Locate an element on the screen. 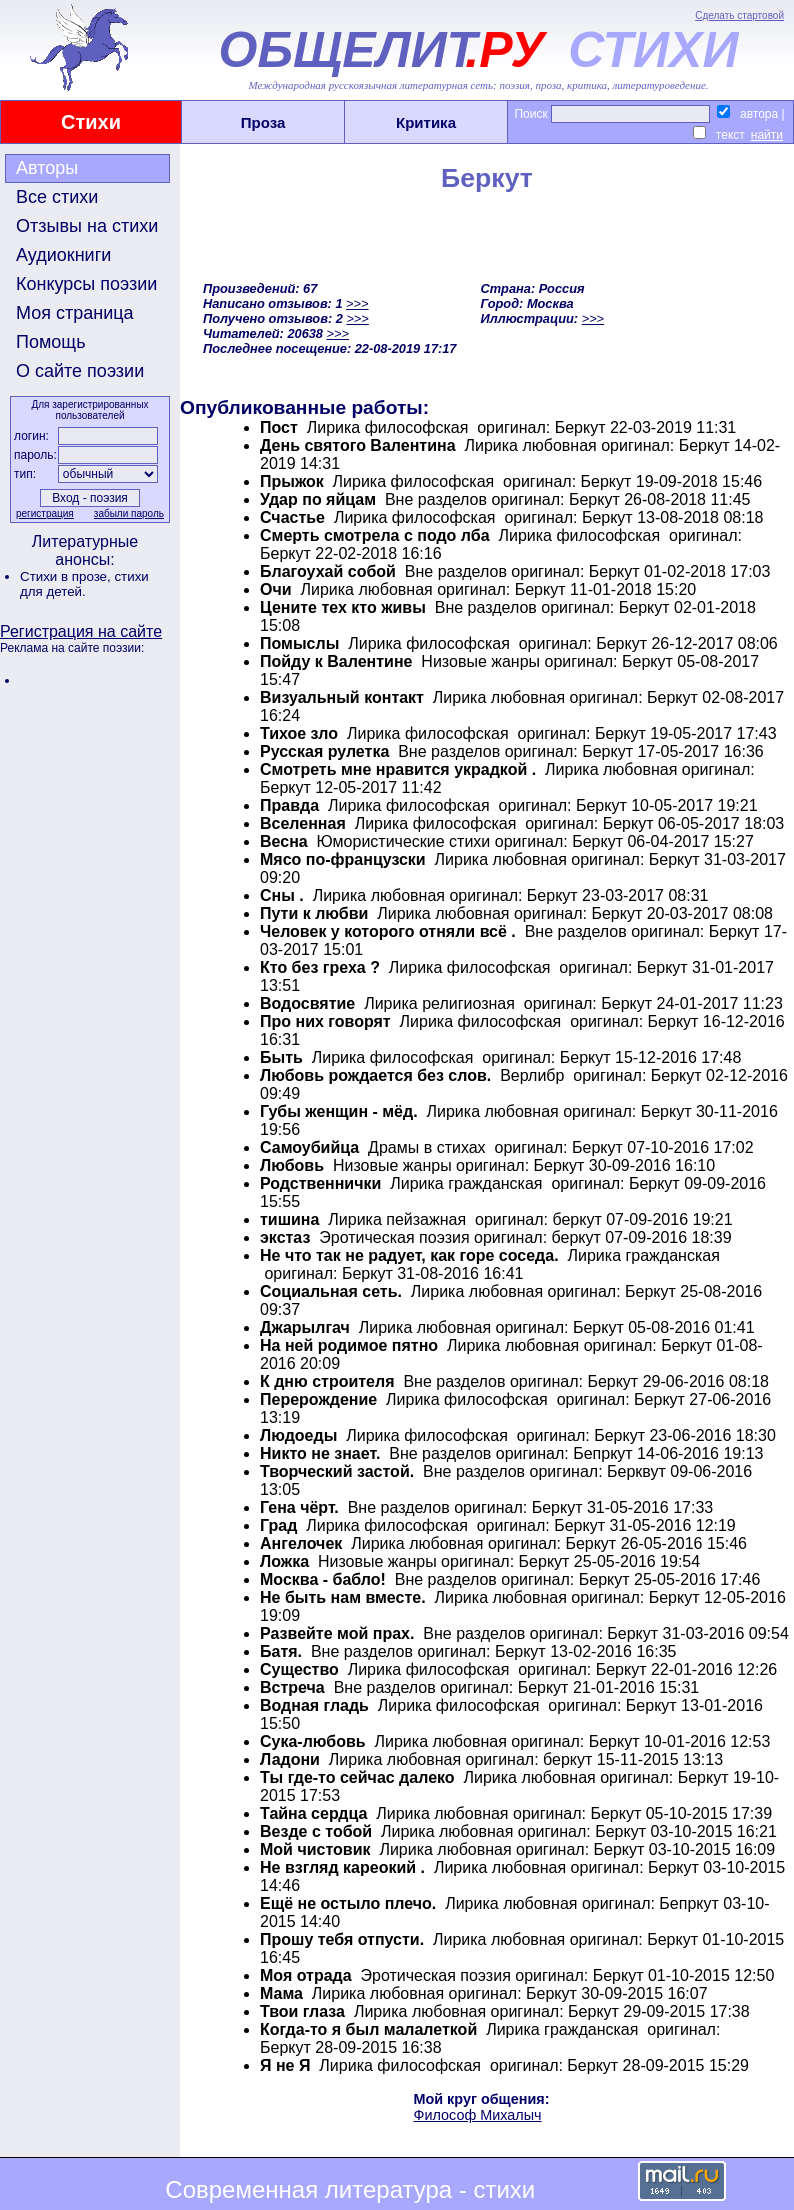 This screenshot has height=2210, width=794. Развейте мой прах. is located at coordinates (337, 1633).